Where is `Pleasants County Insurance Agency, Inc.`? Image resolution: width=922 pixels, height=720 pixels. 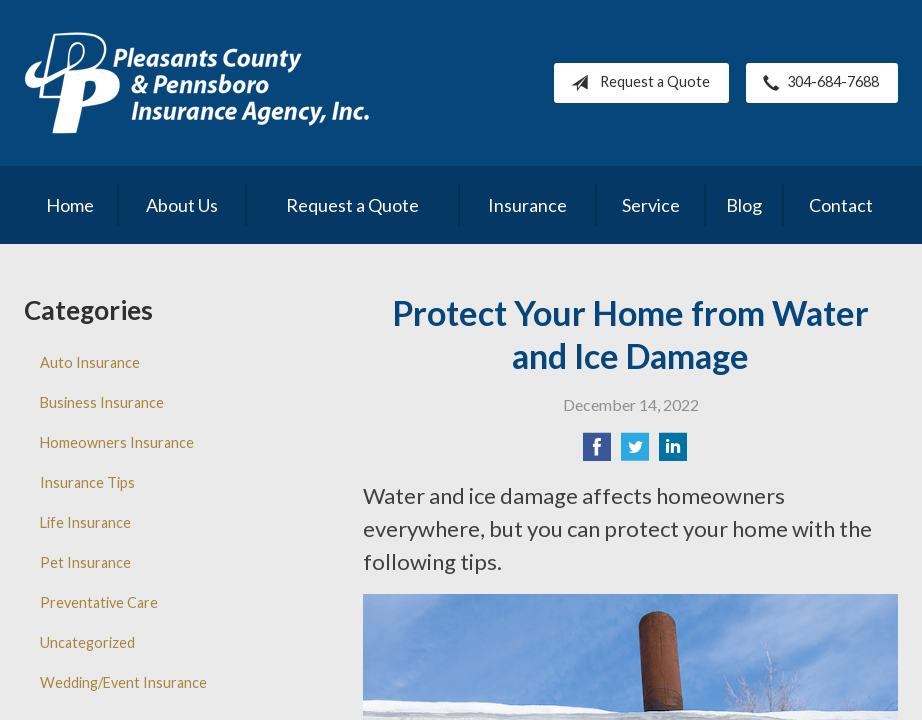 Pleasants County Insurance Agency, Inc. is located at coordinates (196, 83).